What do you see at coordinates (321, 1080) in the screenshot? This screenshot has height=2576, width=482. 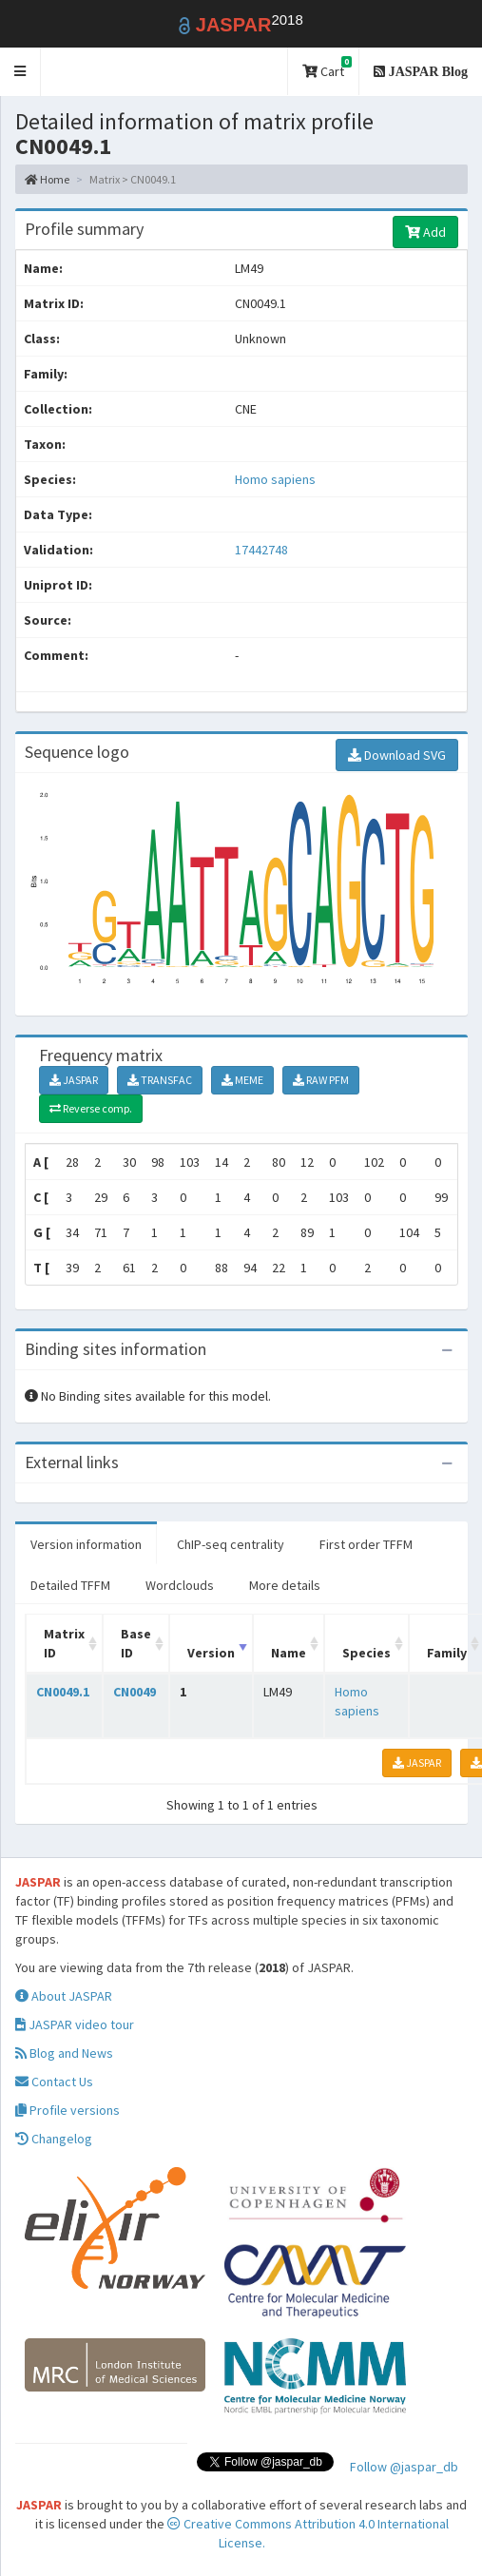 I see `RAW PFM` at bounding box center [321, 1080].